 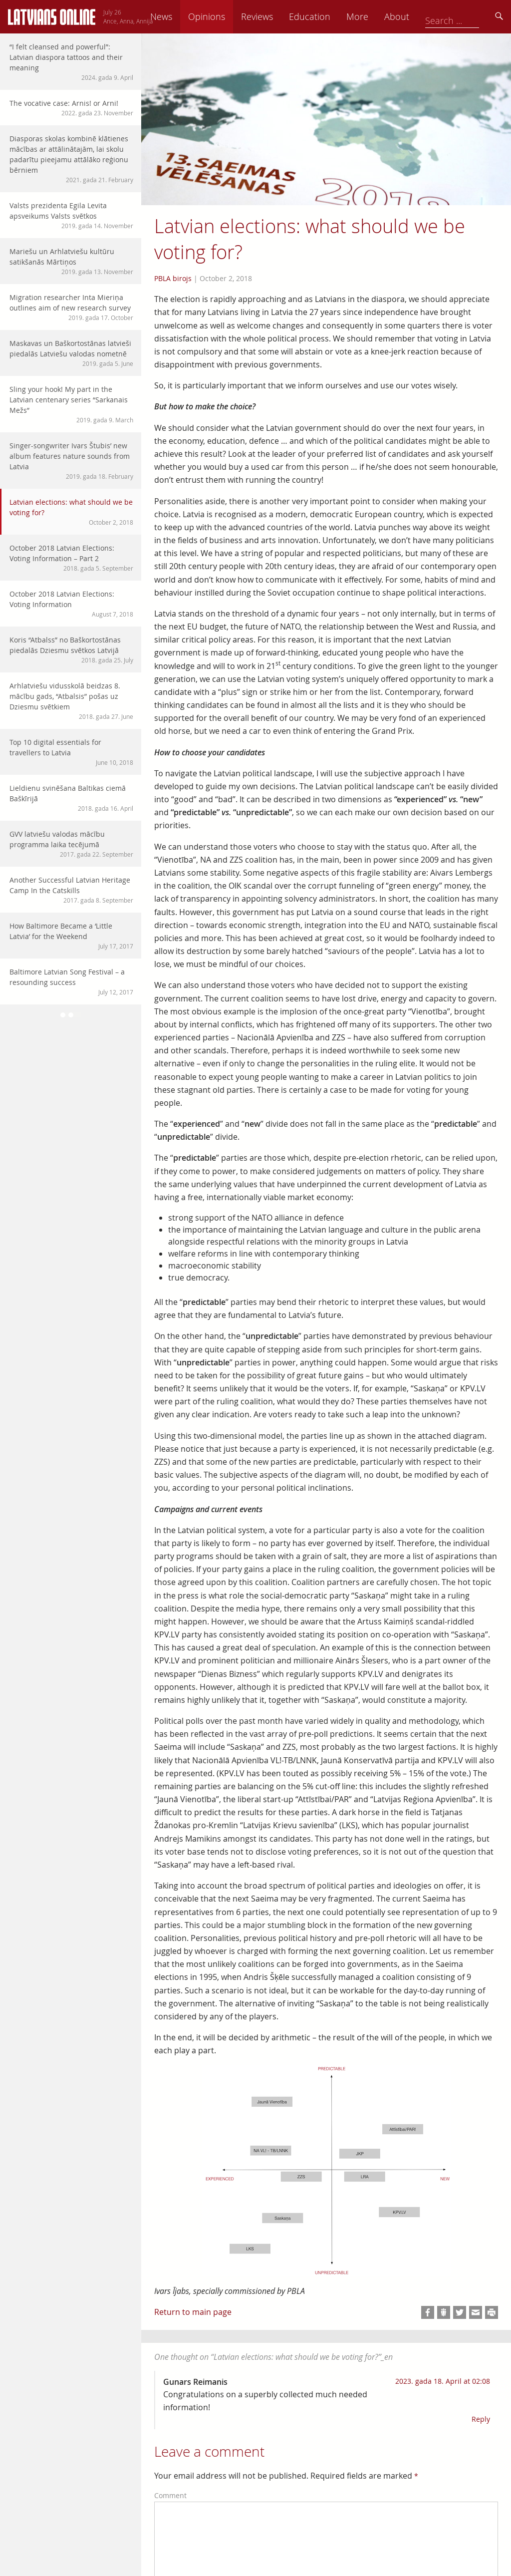 I want to click on Sling your hook! My part in the Latvian centenary series “Sarkanais Mežs”, so click(x=71, y=404).